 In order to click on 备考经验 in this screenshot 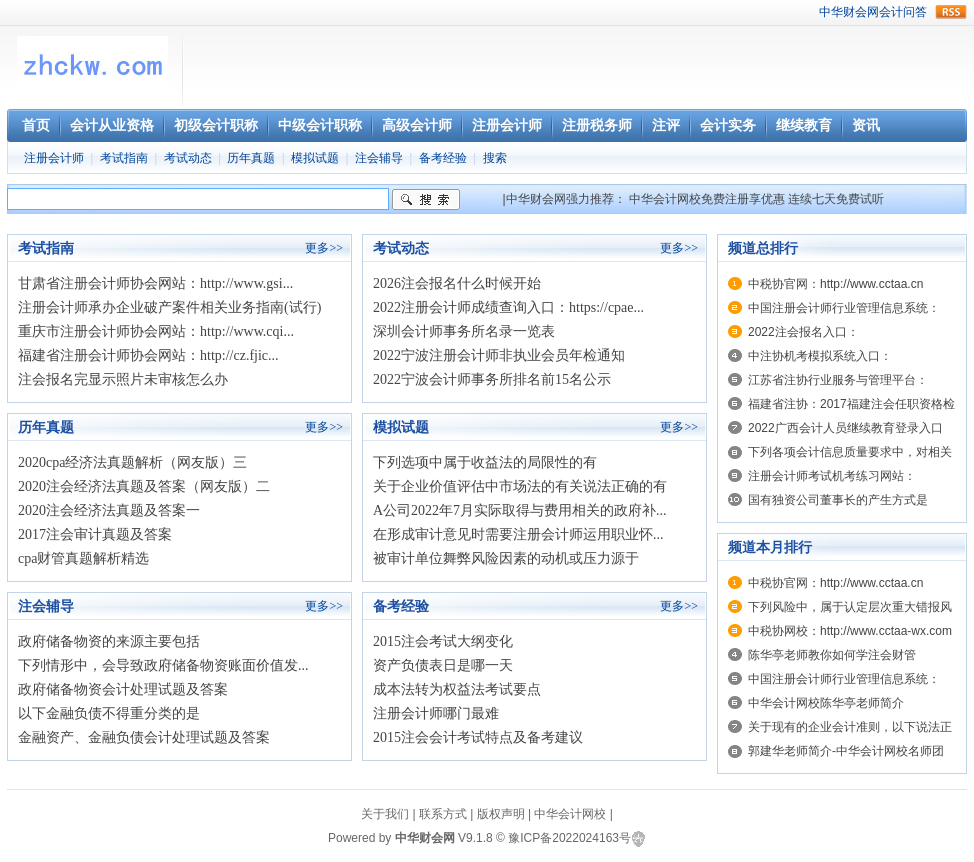, I will do `click(443, 158)`.